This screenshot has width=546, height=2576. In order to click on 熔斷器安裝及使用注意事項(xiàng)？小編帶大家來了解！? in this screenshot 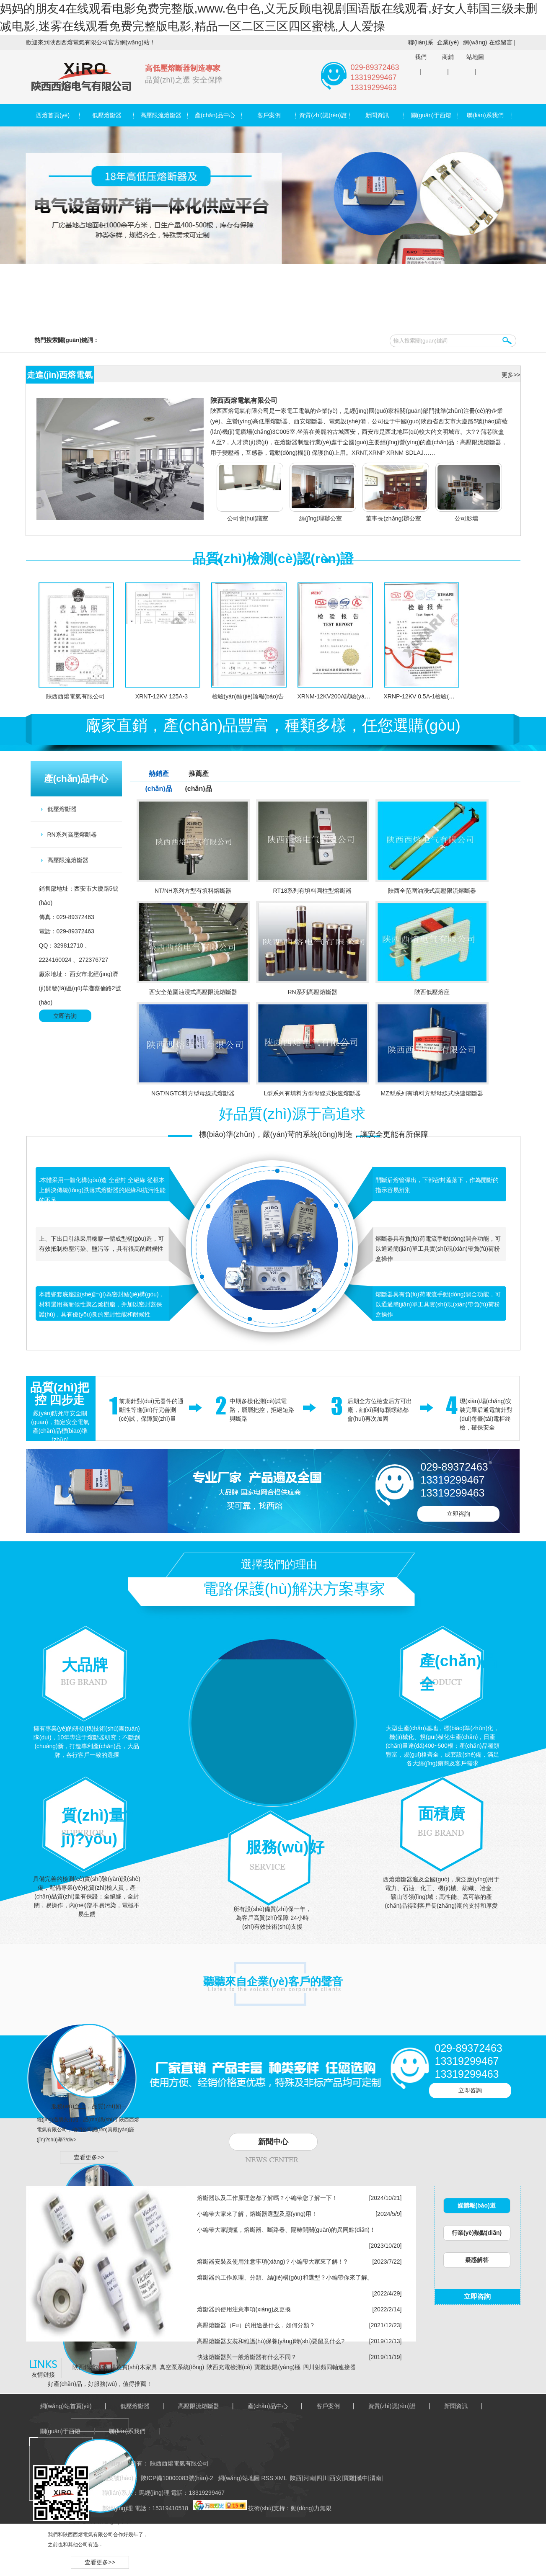, I will do `click(272, 2261)`.